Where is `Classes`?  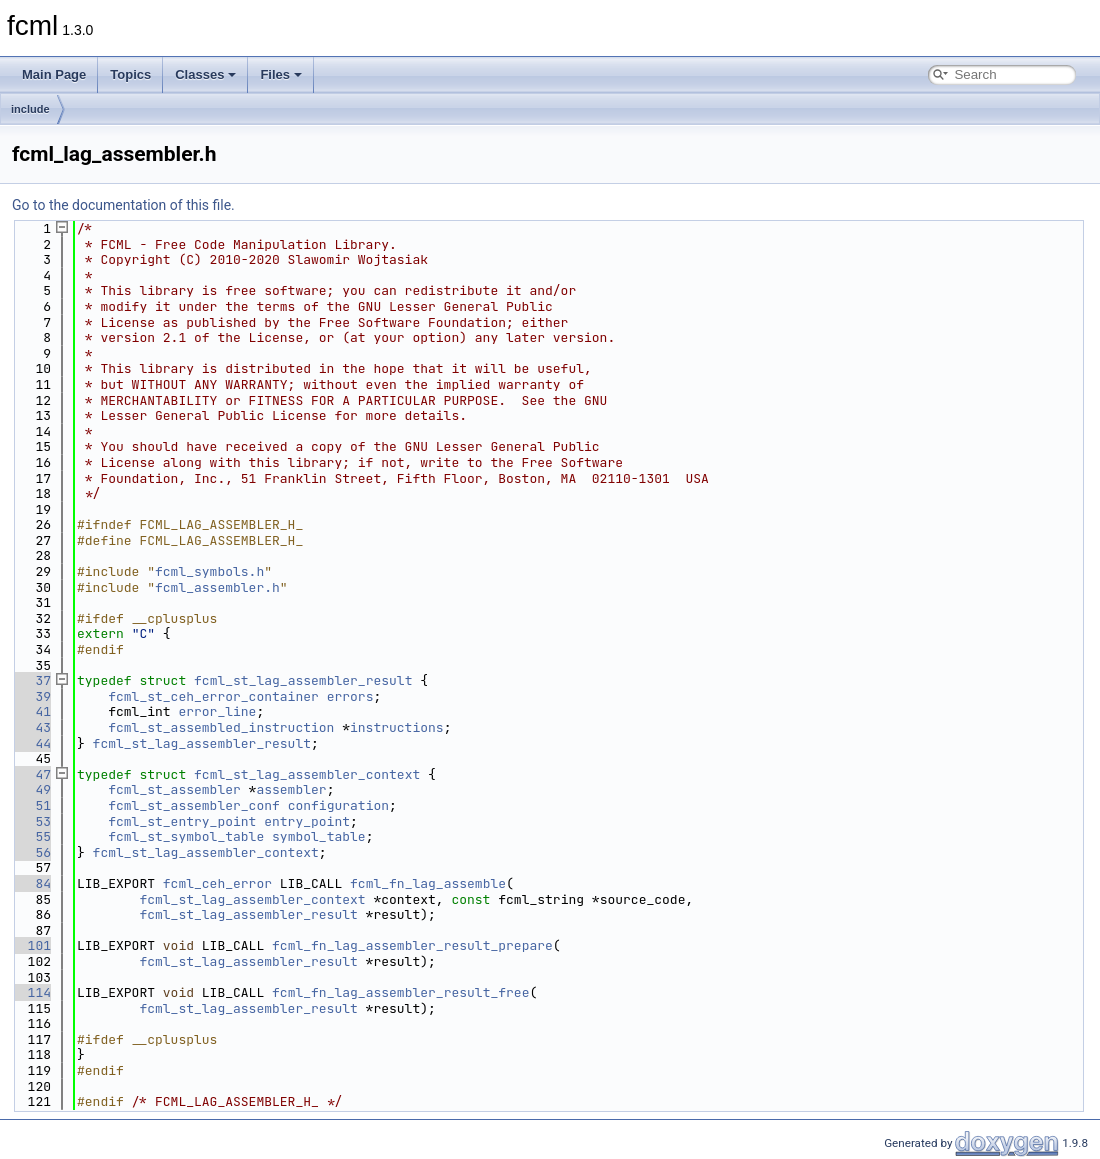 Classes is located at coordinates (205, 74).